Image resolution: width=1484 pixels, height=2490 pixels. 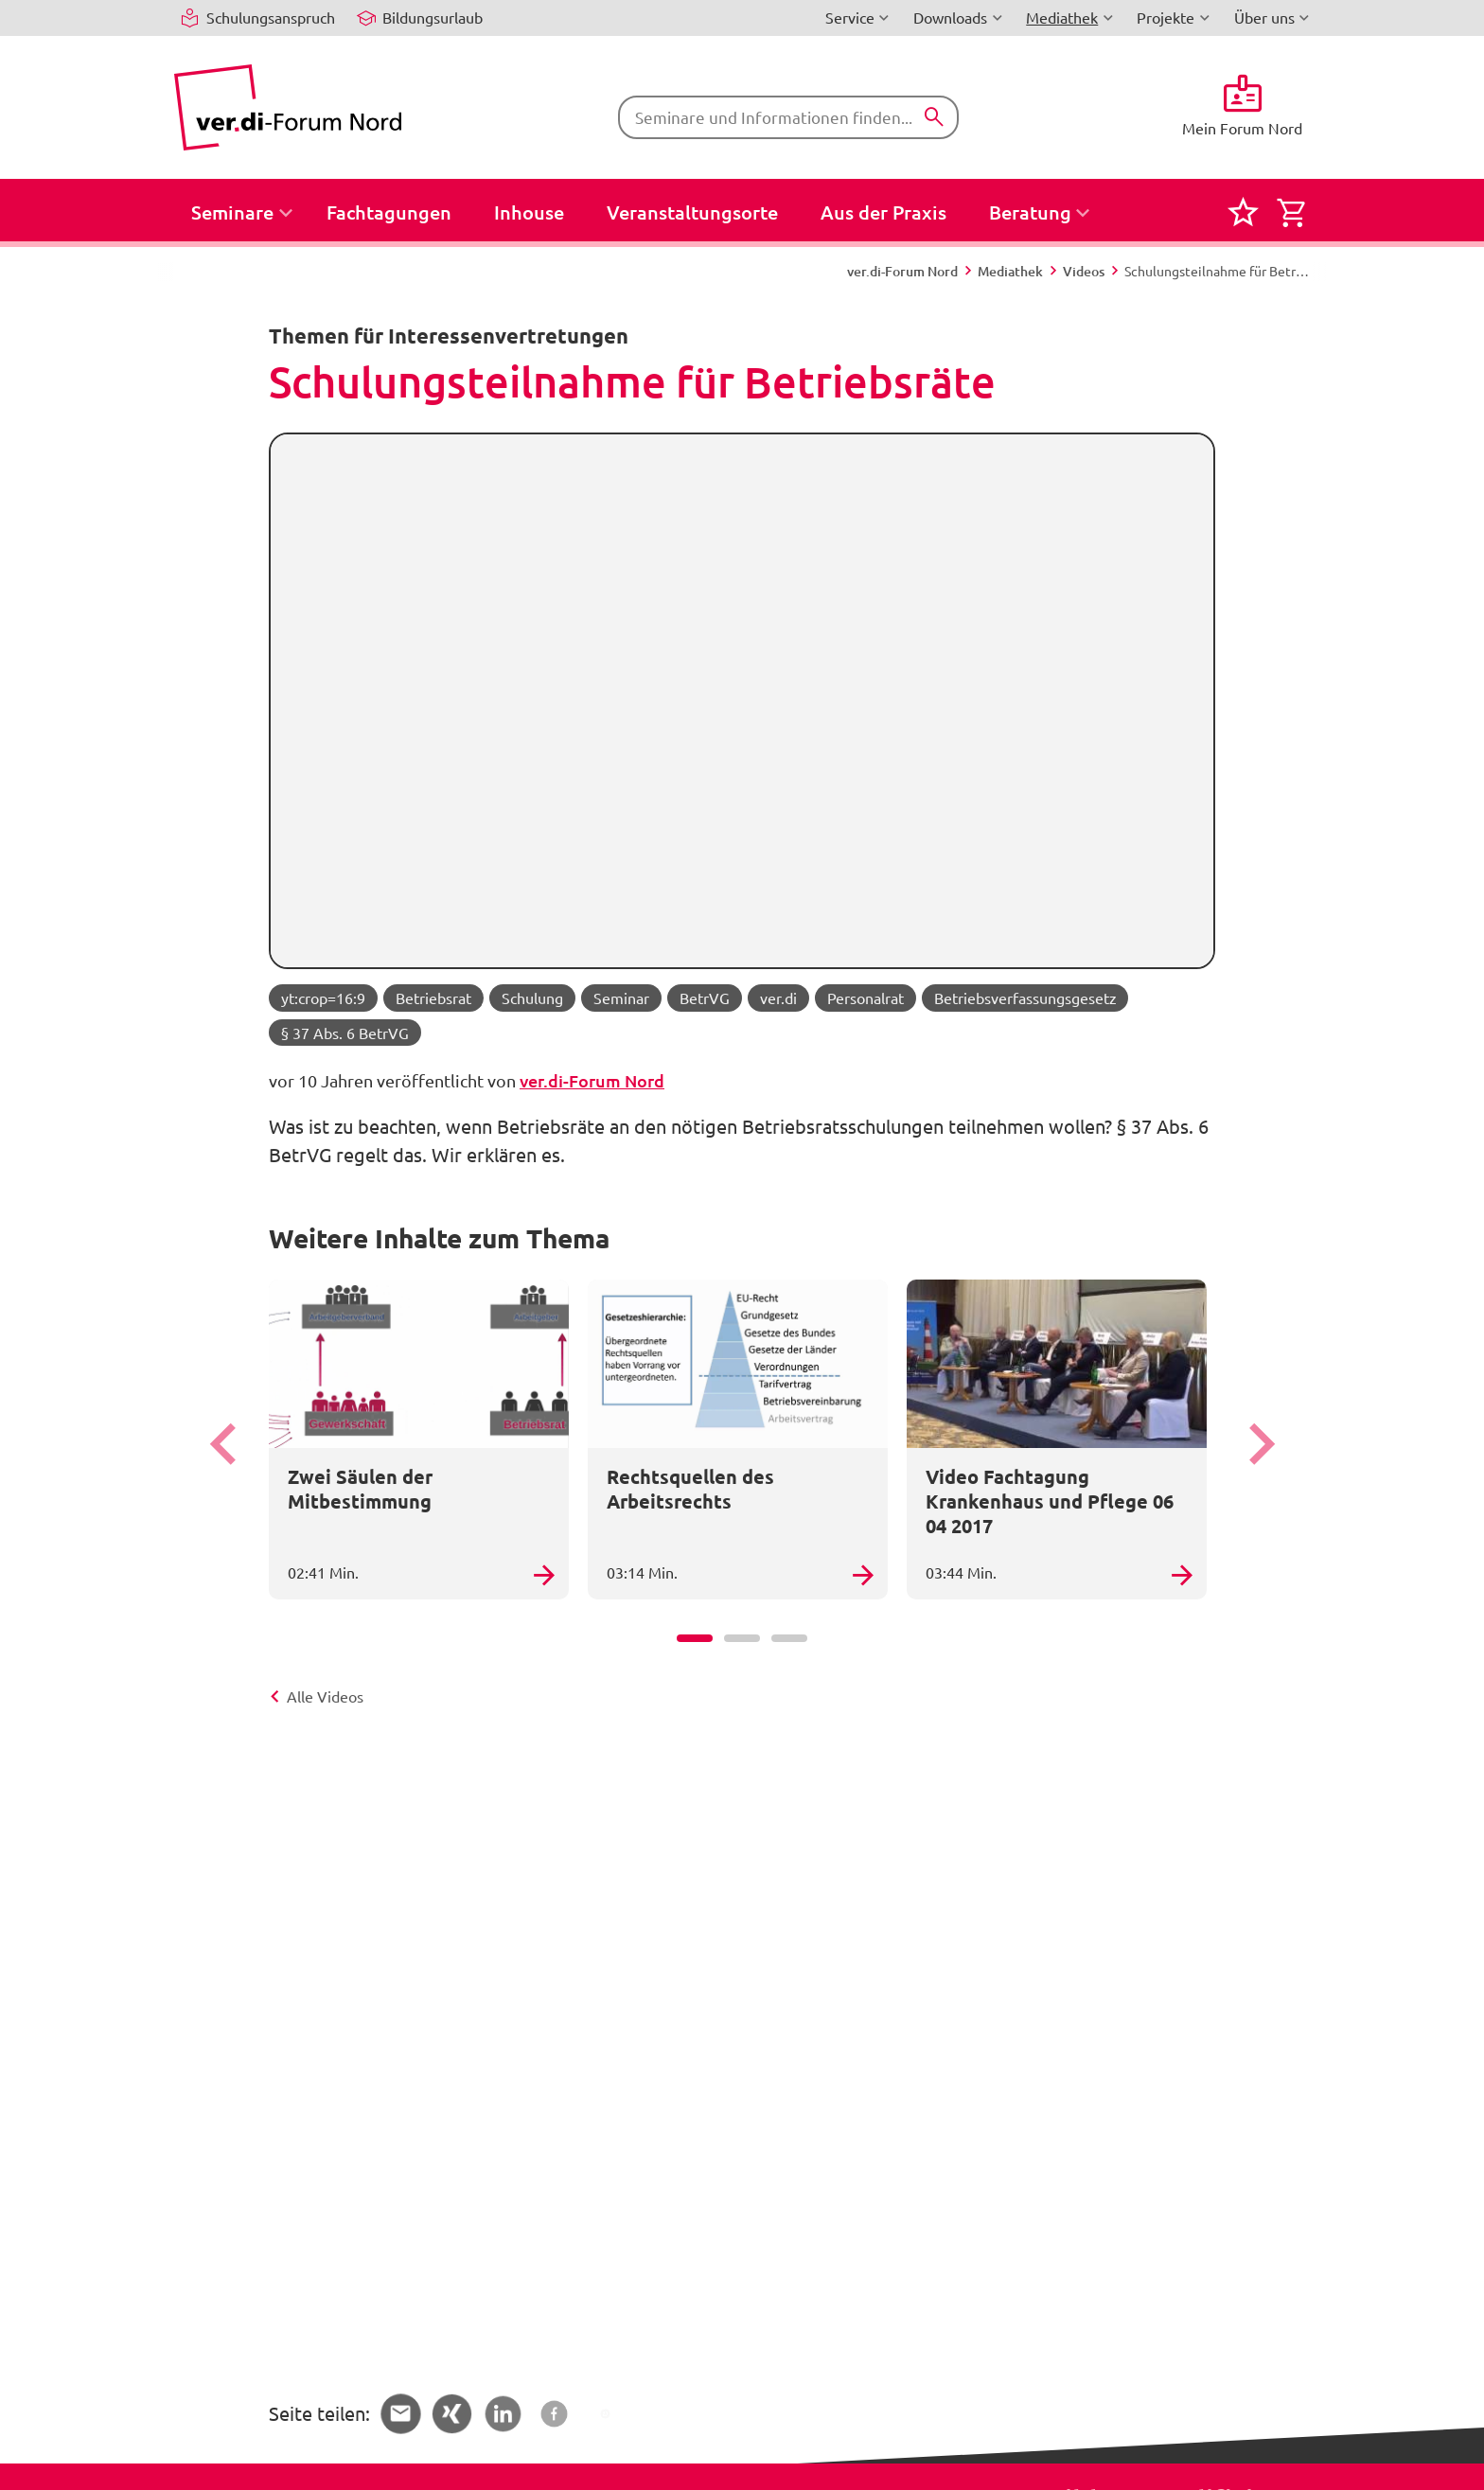 What do you see at coordinates (592, 1080) in the screenshot?
I see `ver.di-Forum Nord` at bounding box center [592, 1080].